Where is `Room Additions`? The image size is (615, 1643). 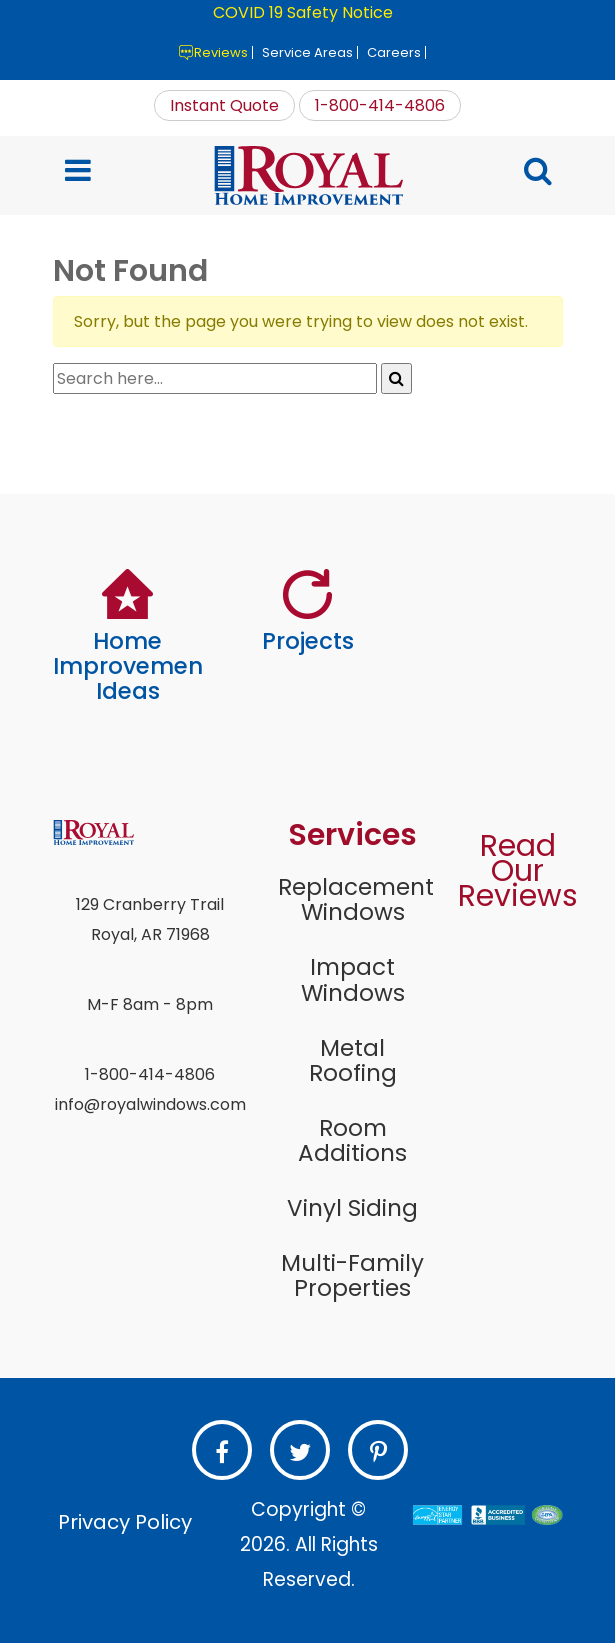 Room Additions is located at coordinates (352, 1140).